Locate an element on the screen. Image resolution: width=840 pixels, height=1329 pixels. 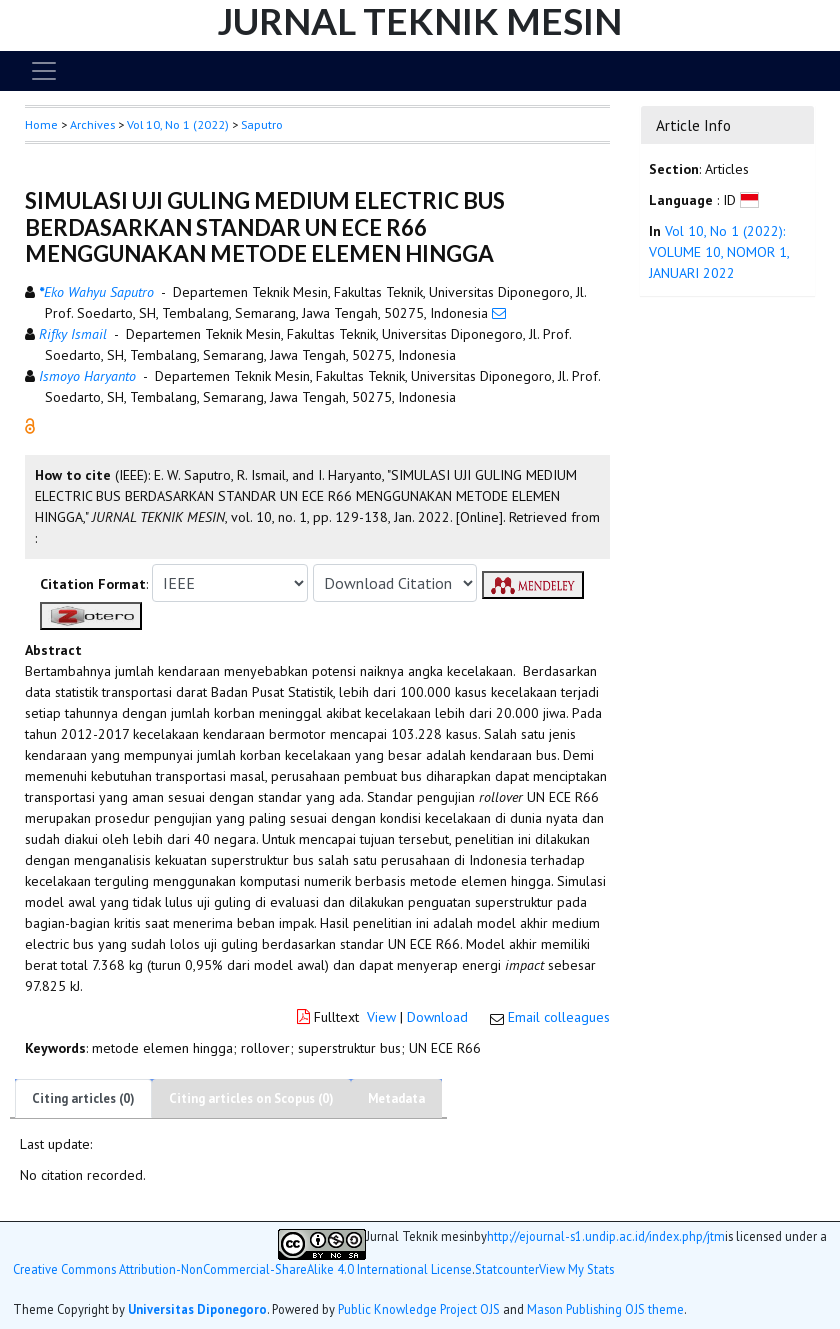
View My Stats is located at coordinates (576, 1269).